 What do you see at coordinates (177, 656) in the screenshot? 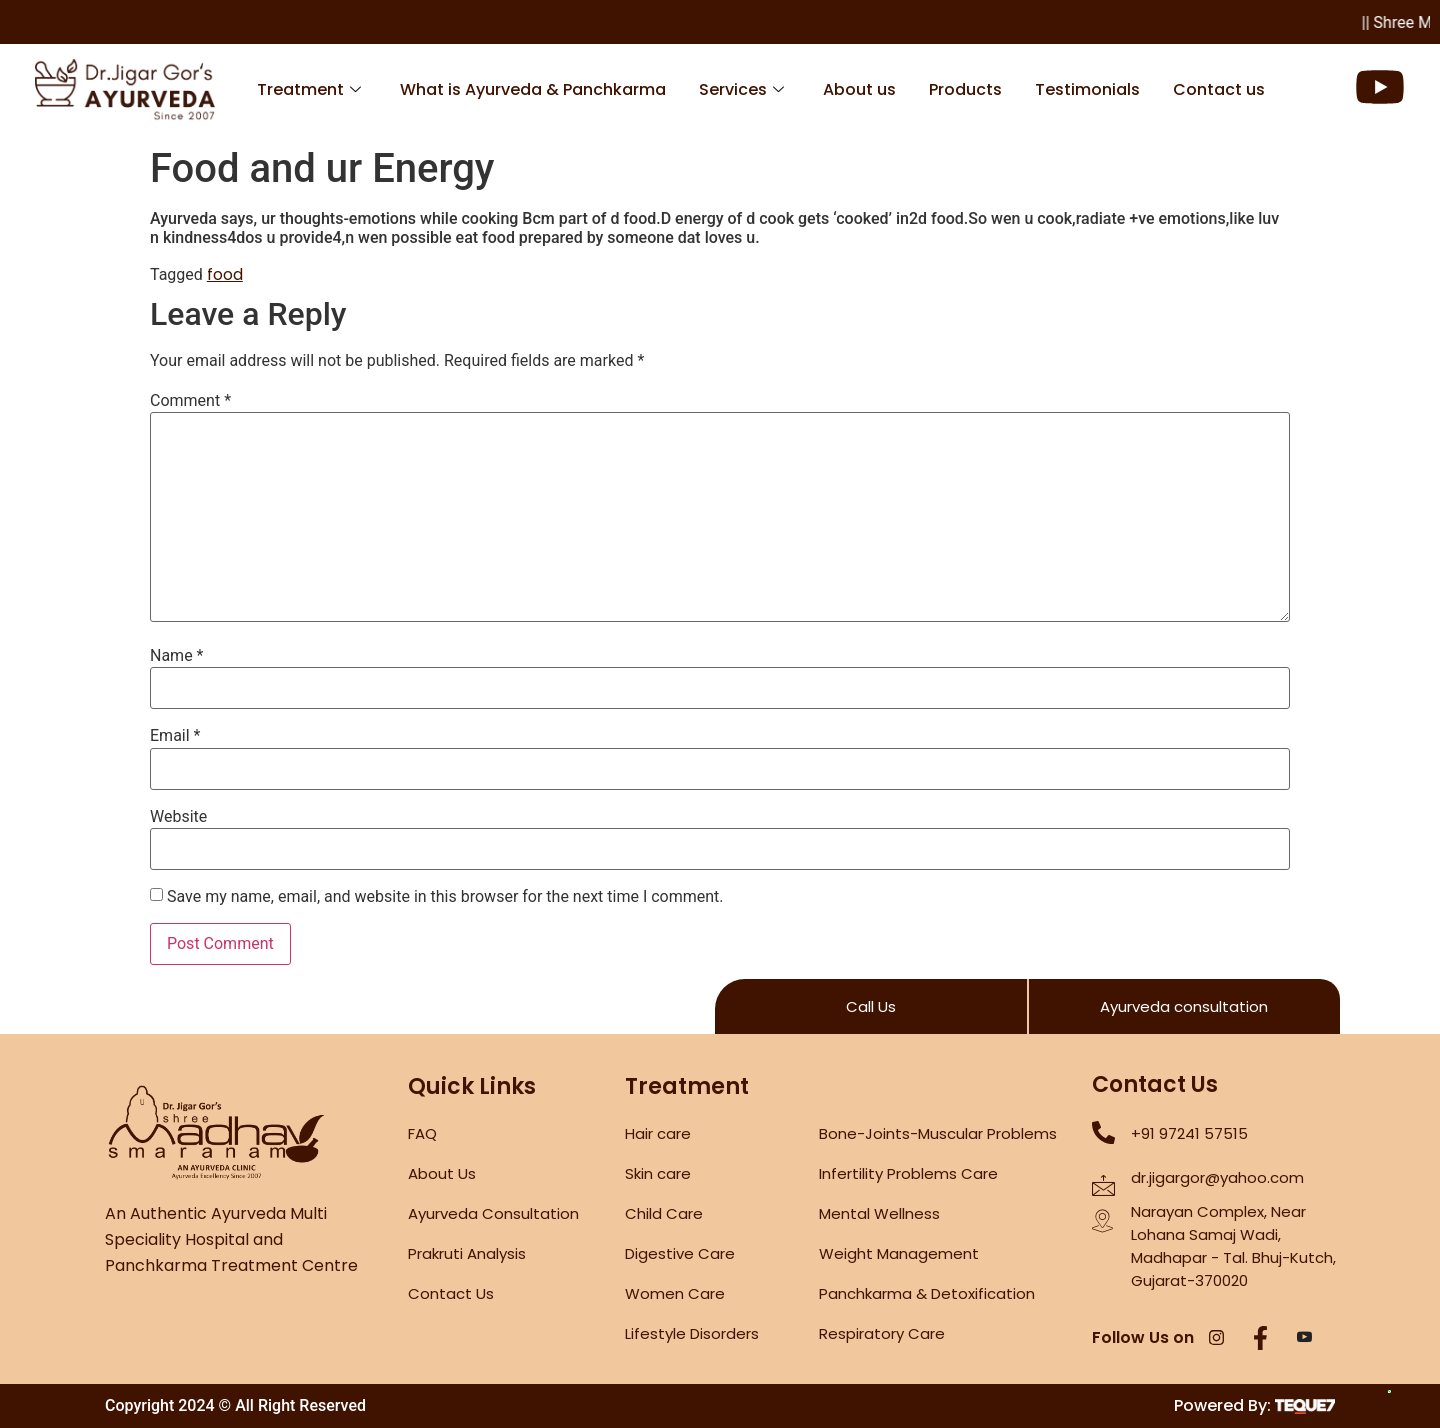
I see `Name` at bounding box center [177, 656].